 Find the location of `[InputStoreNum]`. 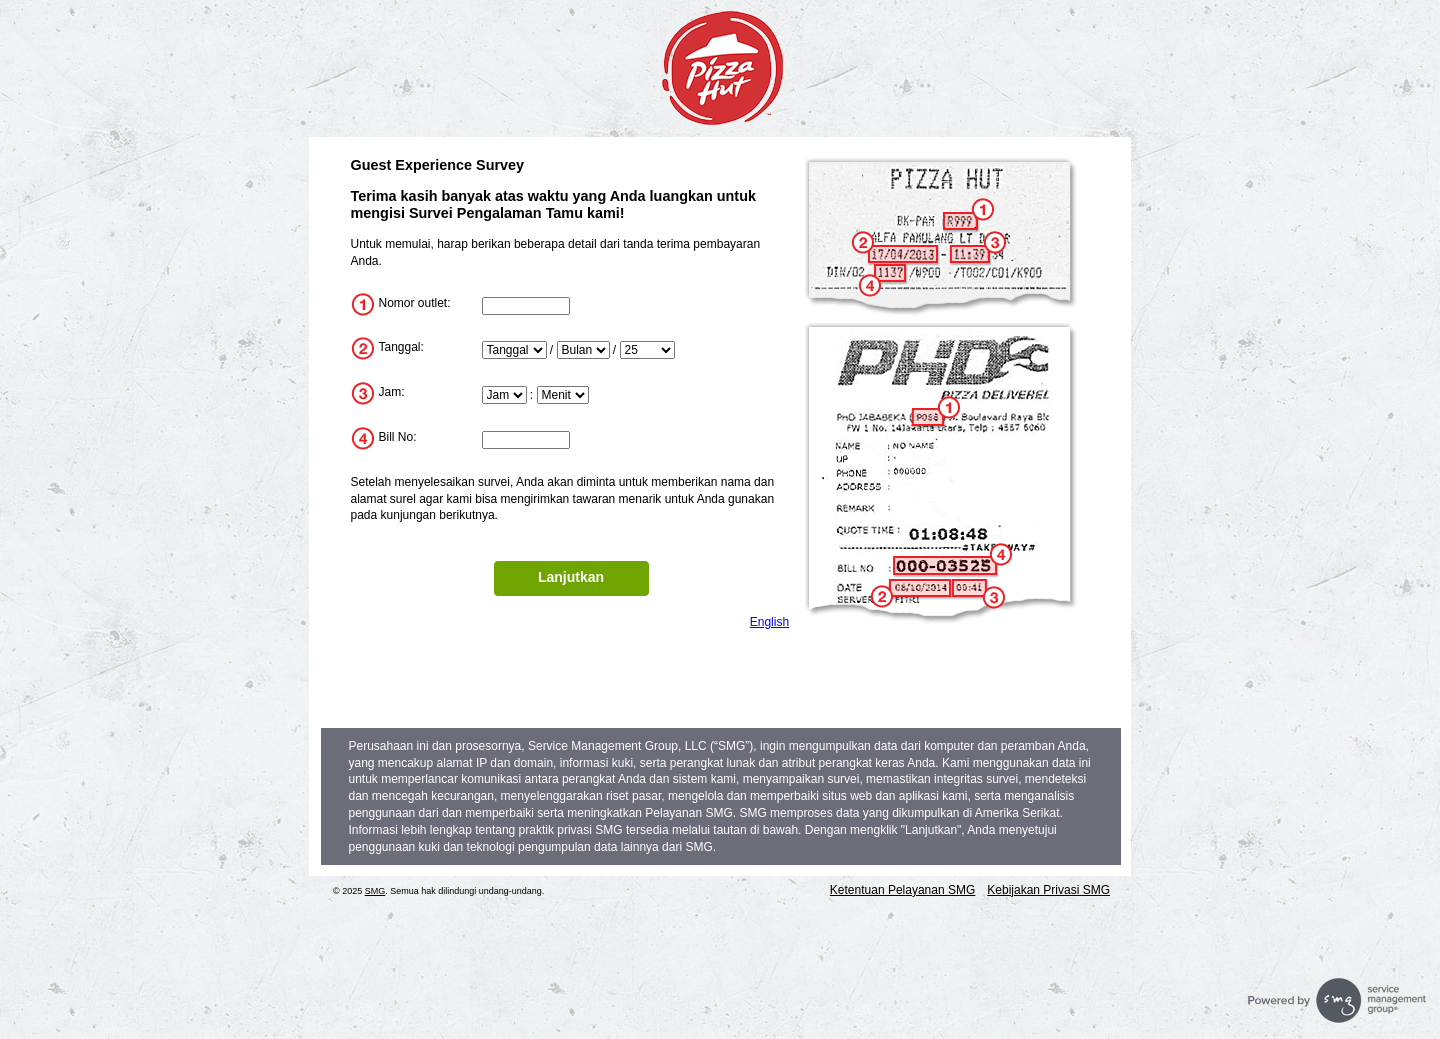

[InputStoreNum] is located at coordinates (526, 306).